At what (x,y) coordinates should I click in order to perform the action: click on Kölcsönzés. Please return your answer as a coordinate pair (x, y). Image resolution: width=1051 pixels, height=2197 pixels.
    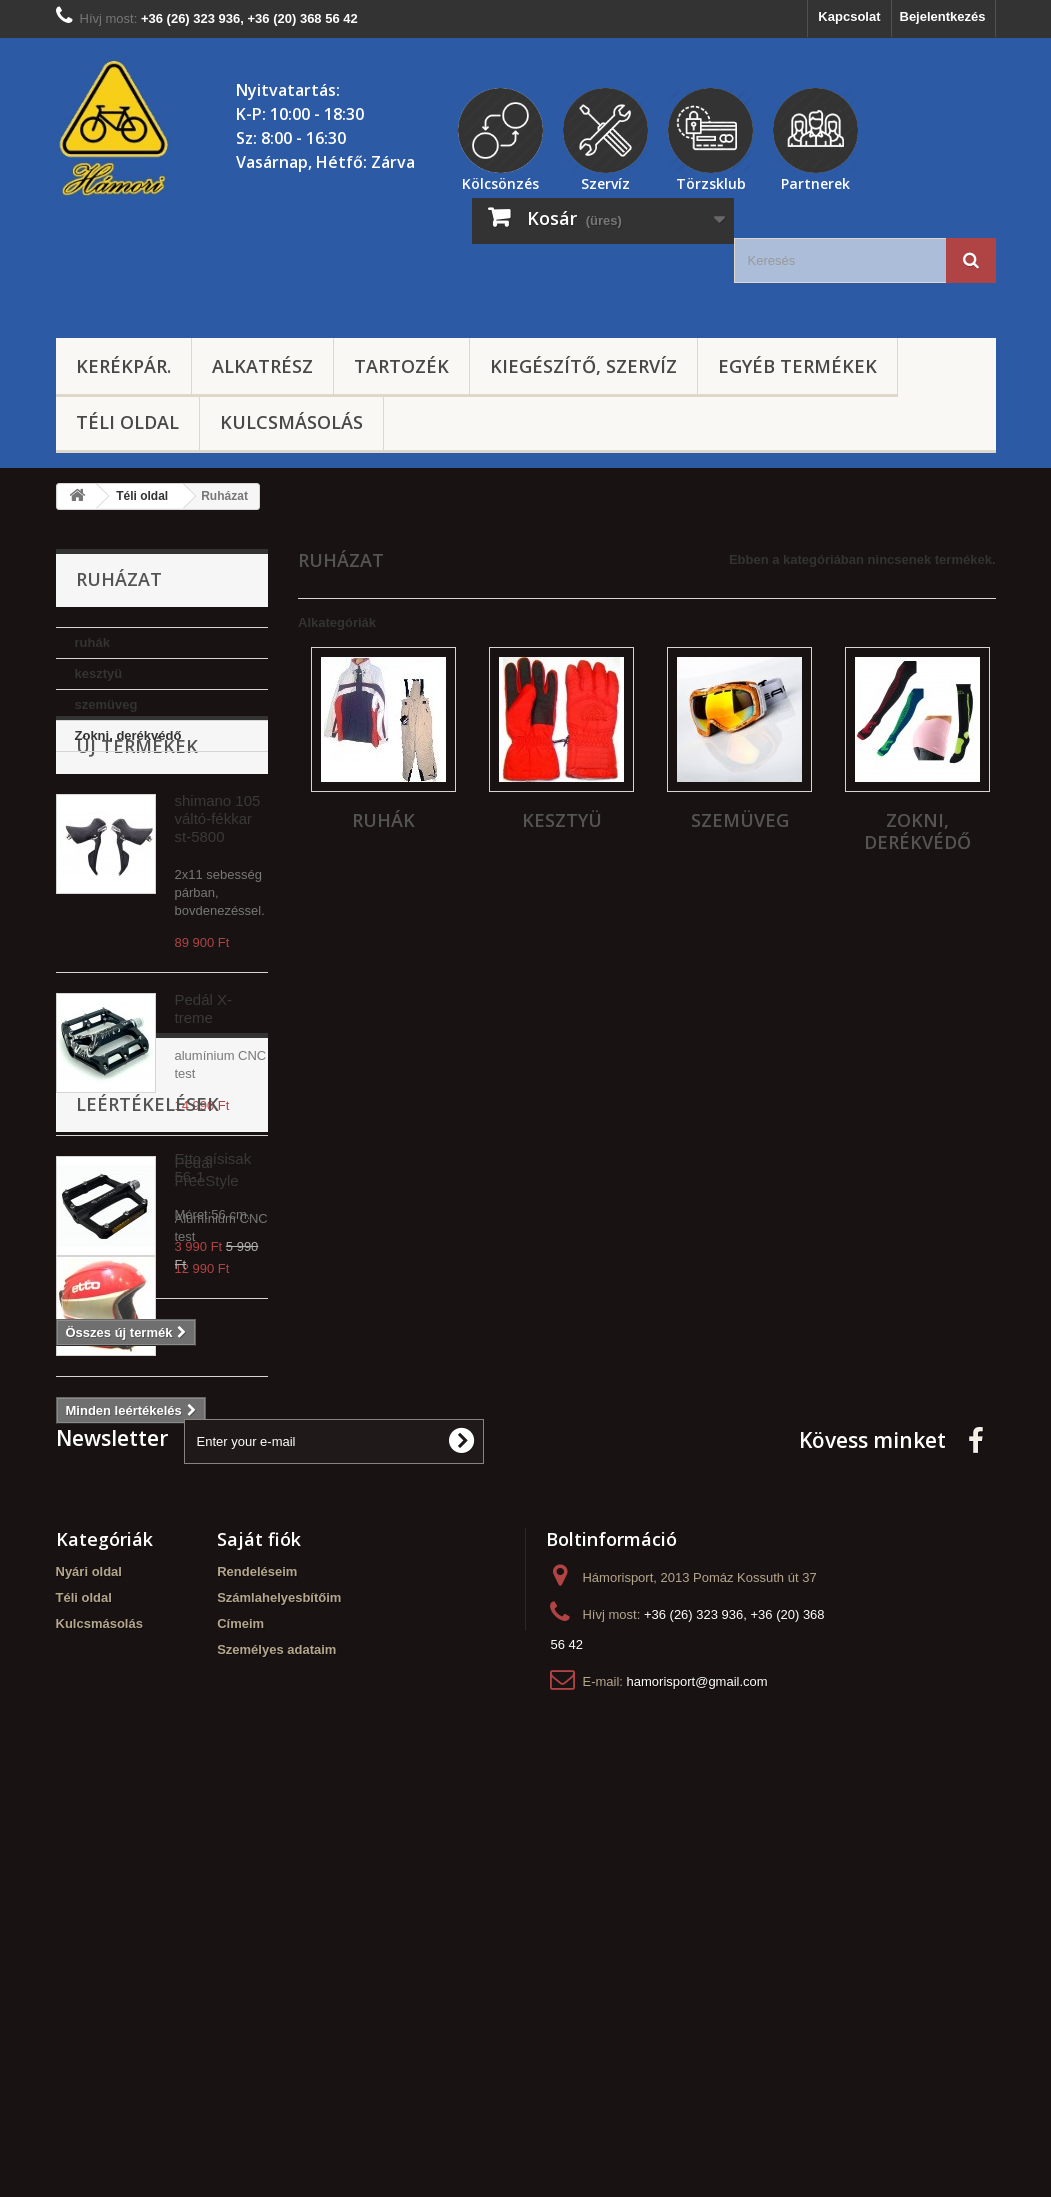
    Looking at the image, I should click on (500, 181).